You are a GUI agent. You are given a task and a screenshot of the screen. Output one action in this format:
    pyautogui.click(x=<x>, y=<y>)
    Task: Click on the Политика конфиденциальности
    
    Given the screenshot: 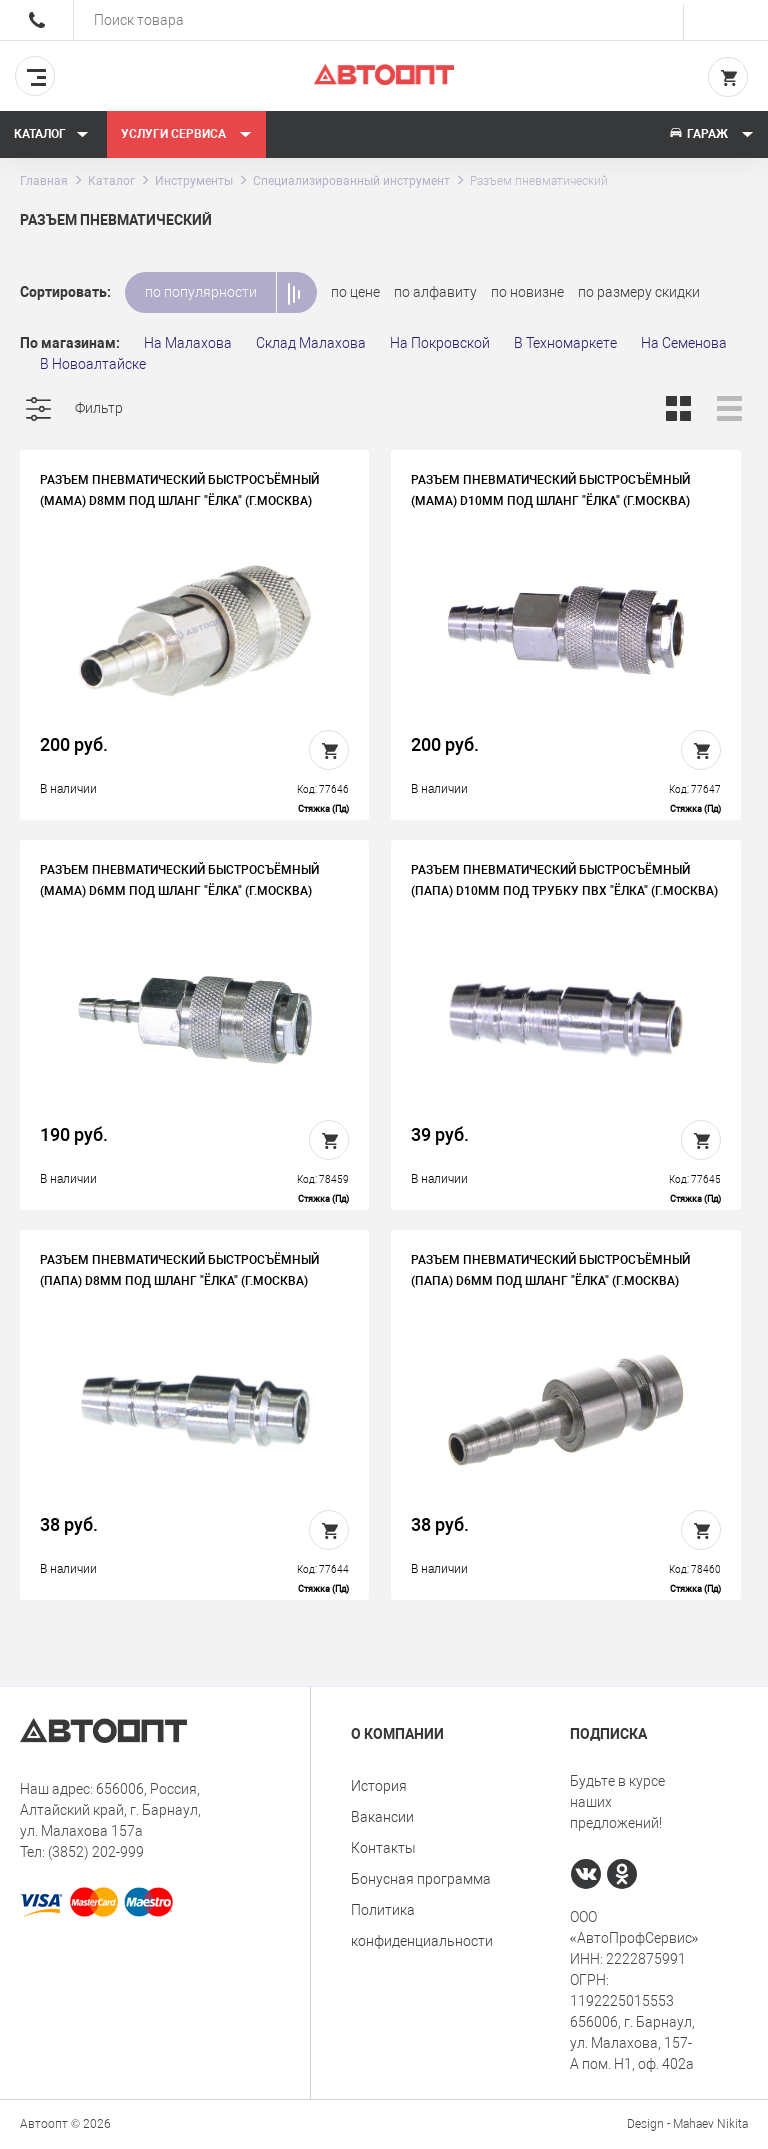 What is the action you would take?
    pyautogui.click(x=422, y=1925)
    